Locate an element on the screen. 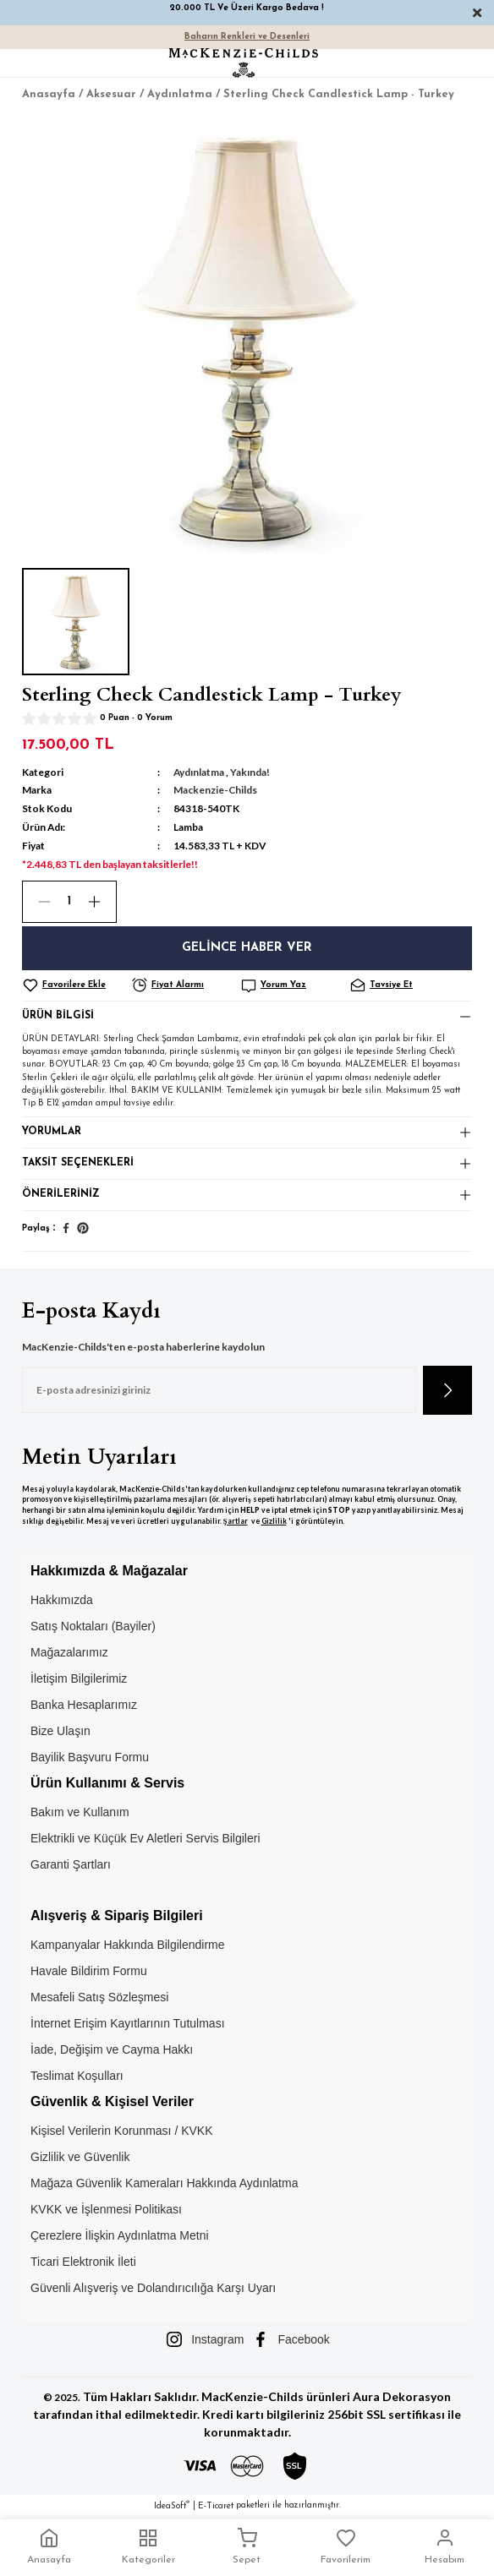 The image size is (494, 2576). Kişisel Verilerin Korunması / KVKK is located at coordinates (121, 2130).